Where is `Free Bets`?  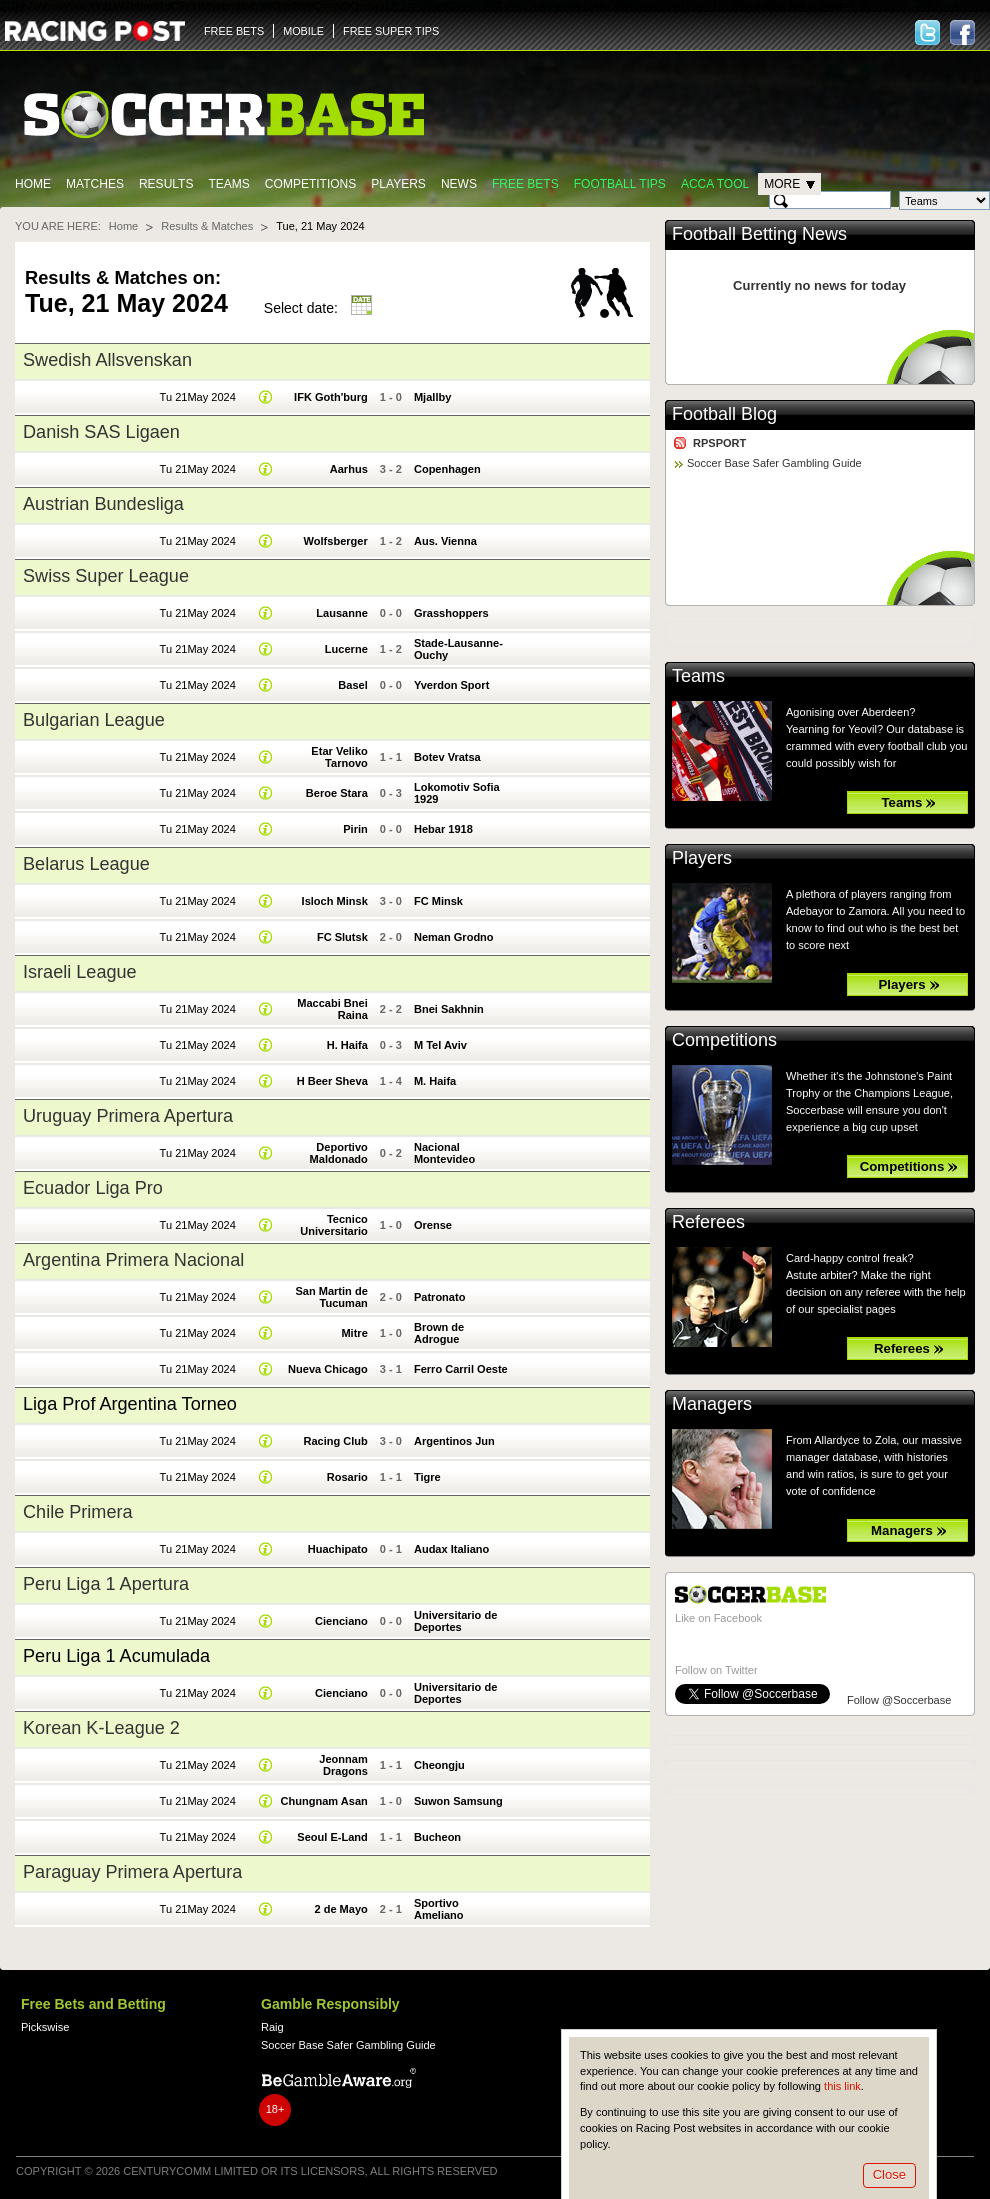
Free Bets is located at coordinates (525, 184).